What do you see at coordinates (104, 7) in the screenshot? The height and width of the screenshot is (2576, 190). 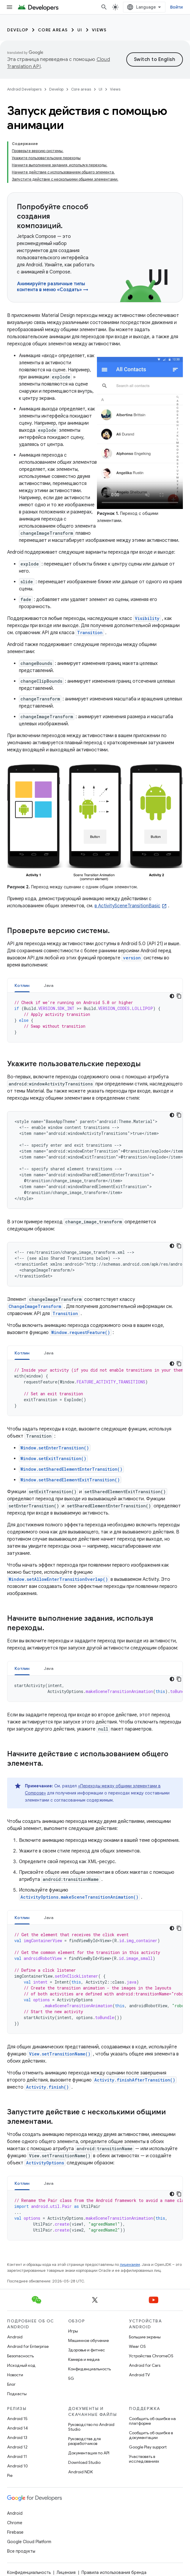 I see `[Открыть поиск]` at bounding box center [104, 7].